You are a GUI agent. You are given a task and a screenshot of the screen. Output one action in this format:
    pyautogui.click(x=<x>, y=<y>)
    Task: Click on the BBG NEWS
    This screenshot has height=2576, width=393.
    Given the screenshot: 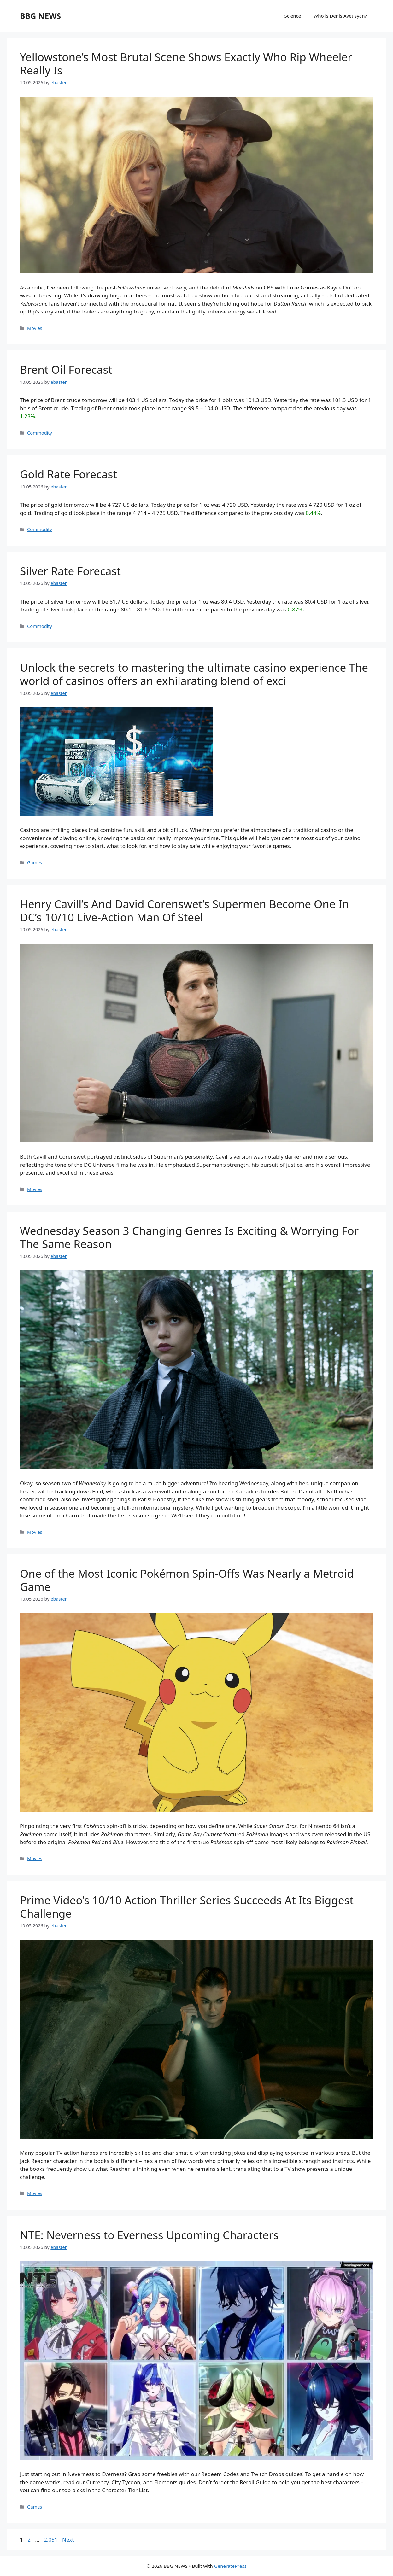 What is the action you would take?
    pyautogui.click(x=40, y=15)
    